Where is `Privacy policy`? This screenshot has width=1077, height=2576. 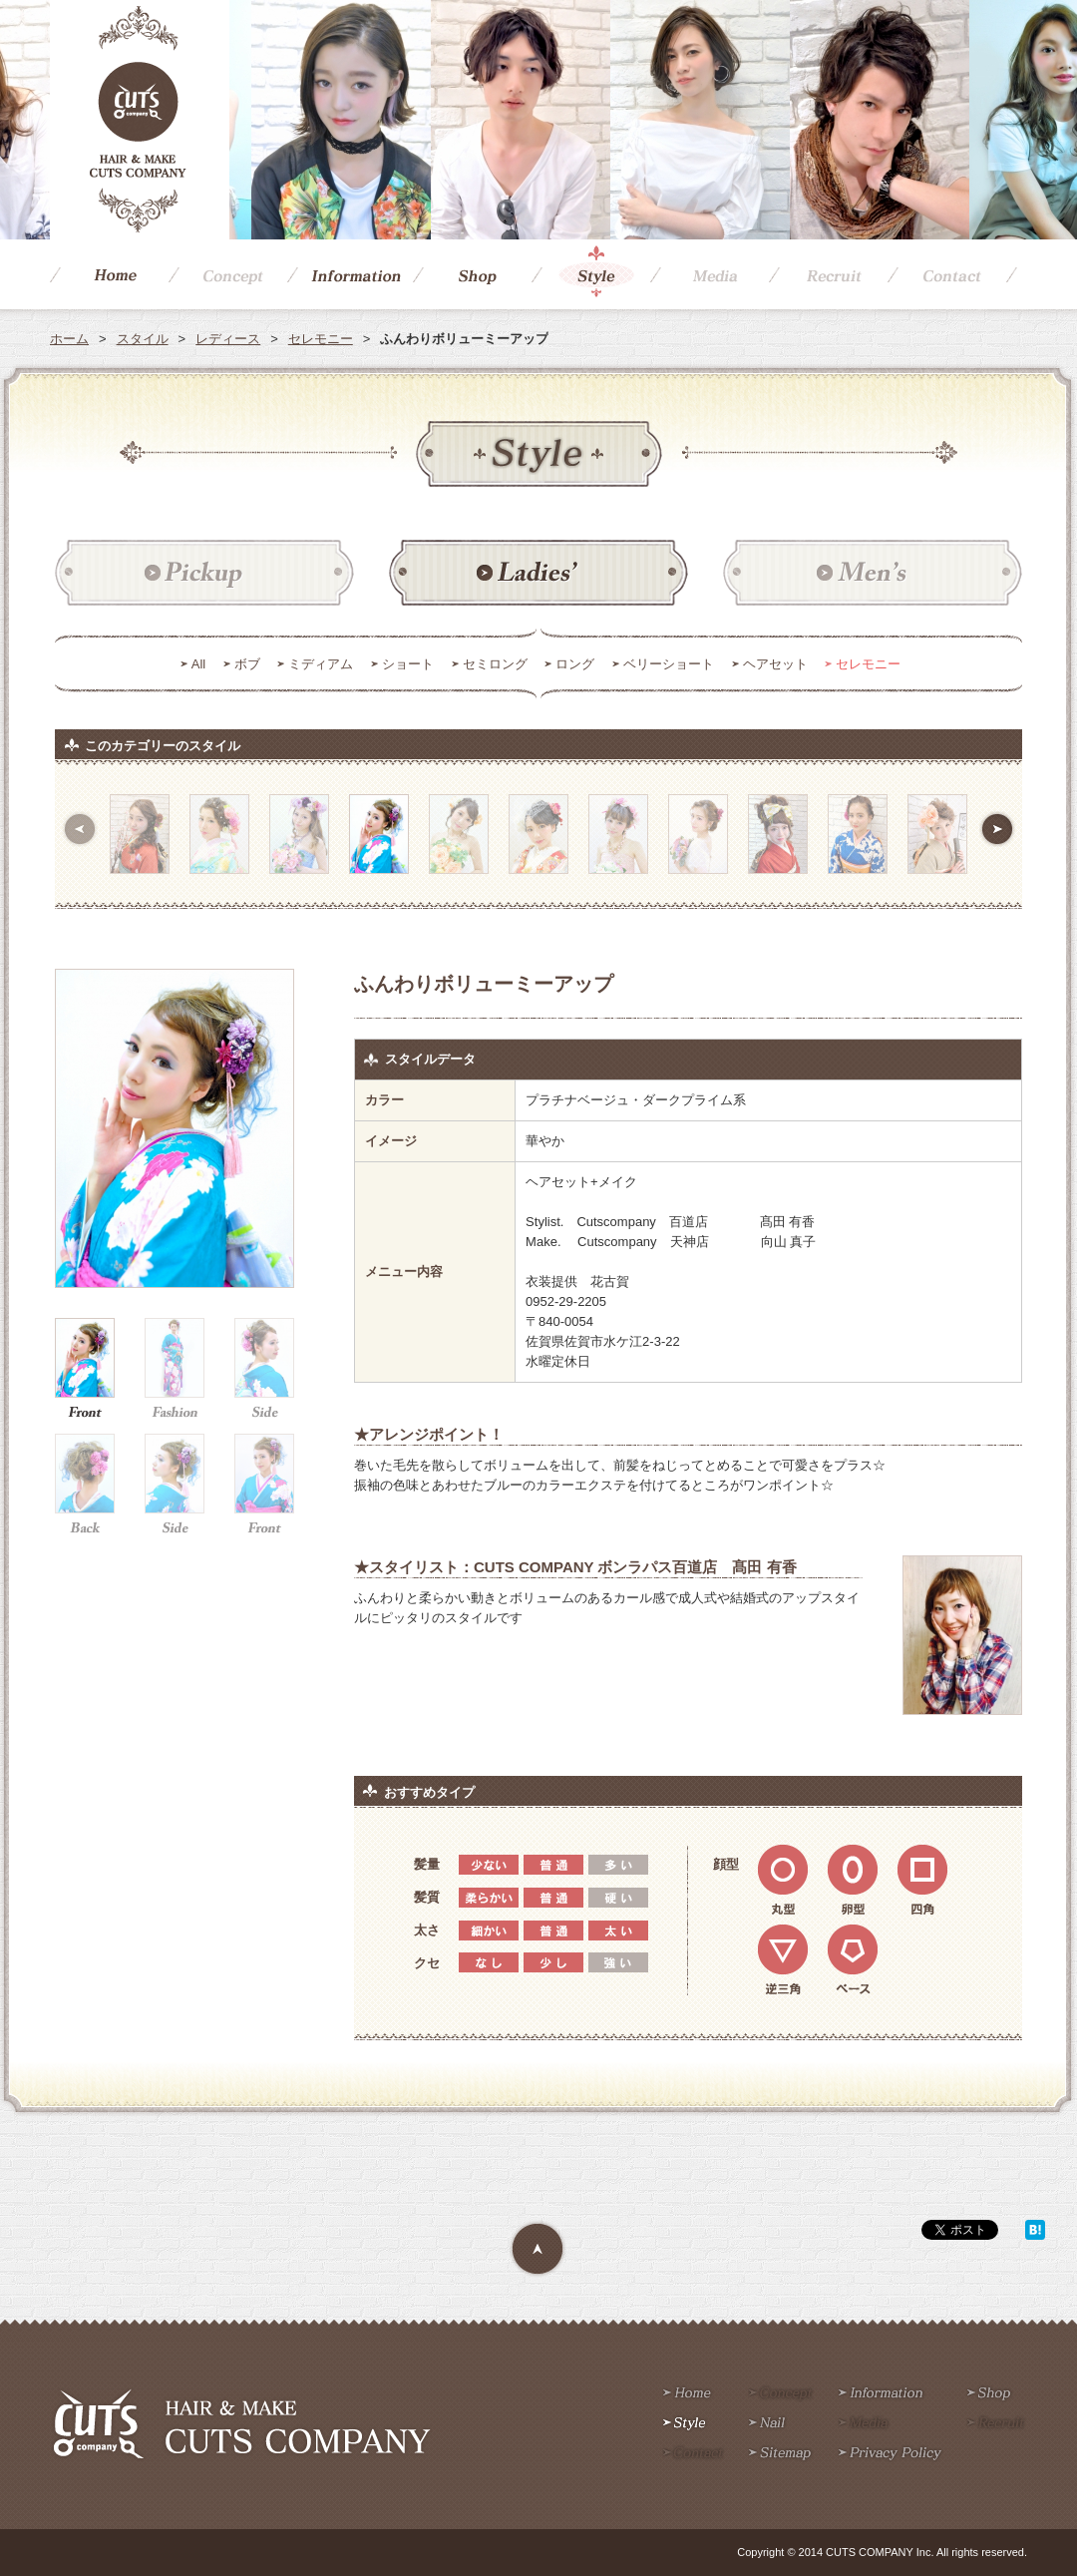
Privacy policy is located at coordinates (890, 2454).